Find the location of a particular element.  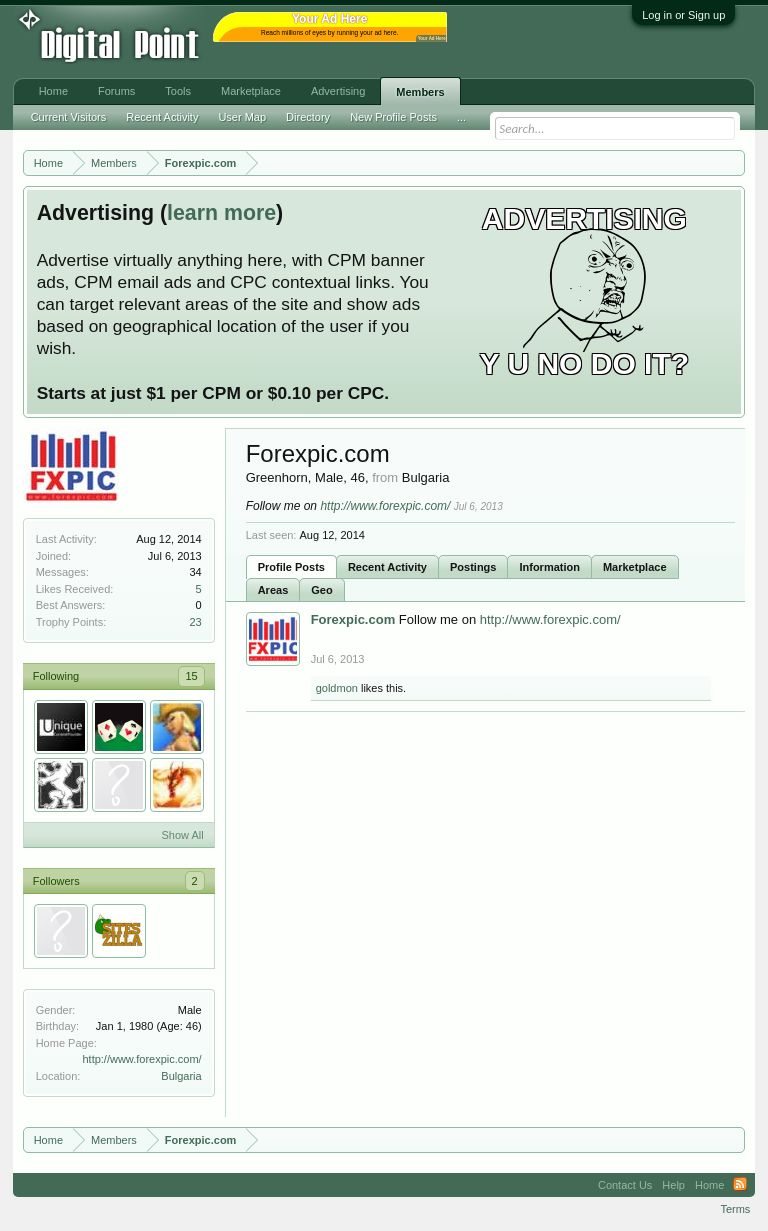

15 is located at coordinates (191, 676).